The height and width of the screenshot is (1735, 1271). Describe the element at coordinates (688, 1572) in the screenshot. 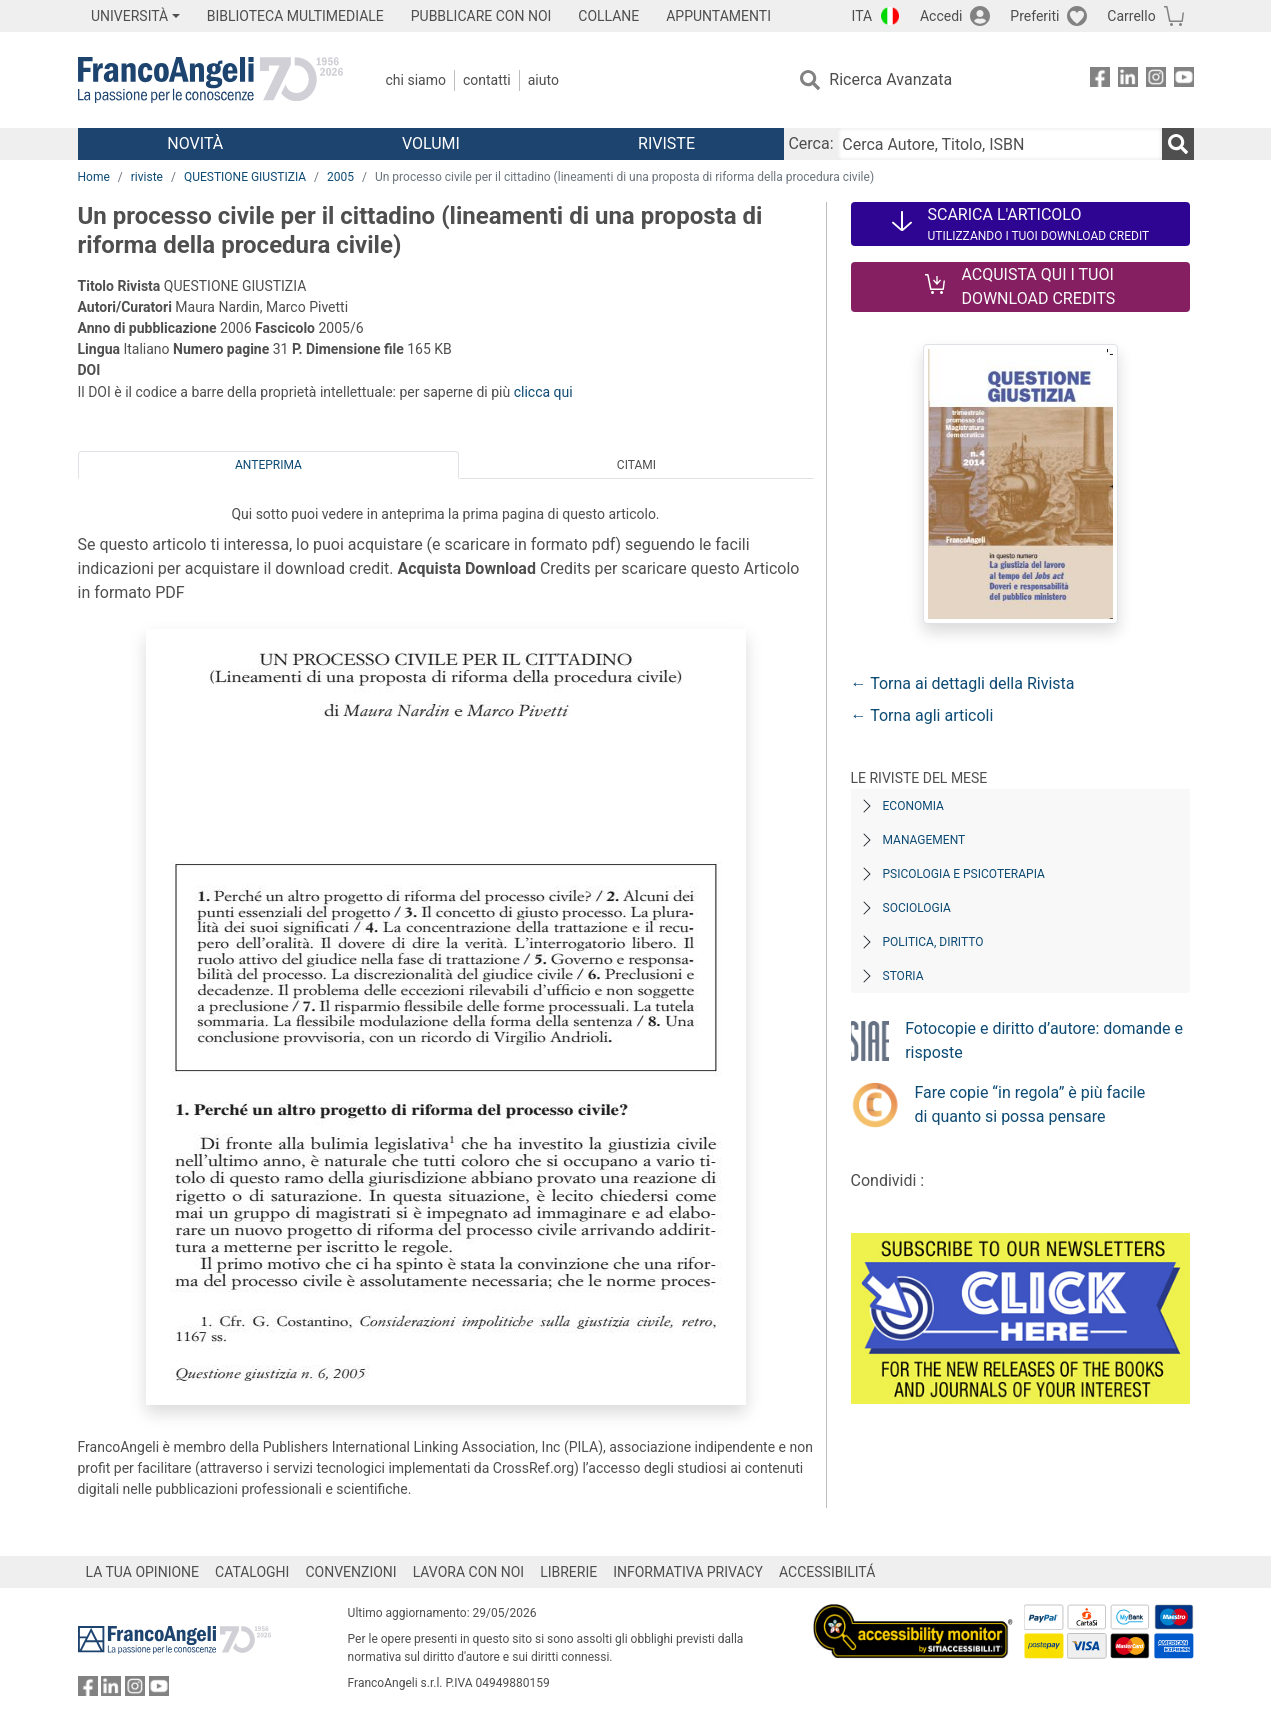

I see `INFORMATIVA PRIVACY` at that location.